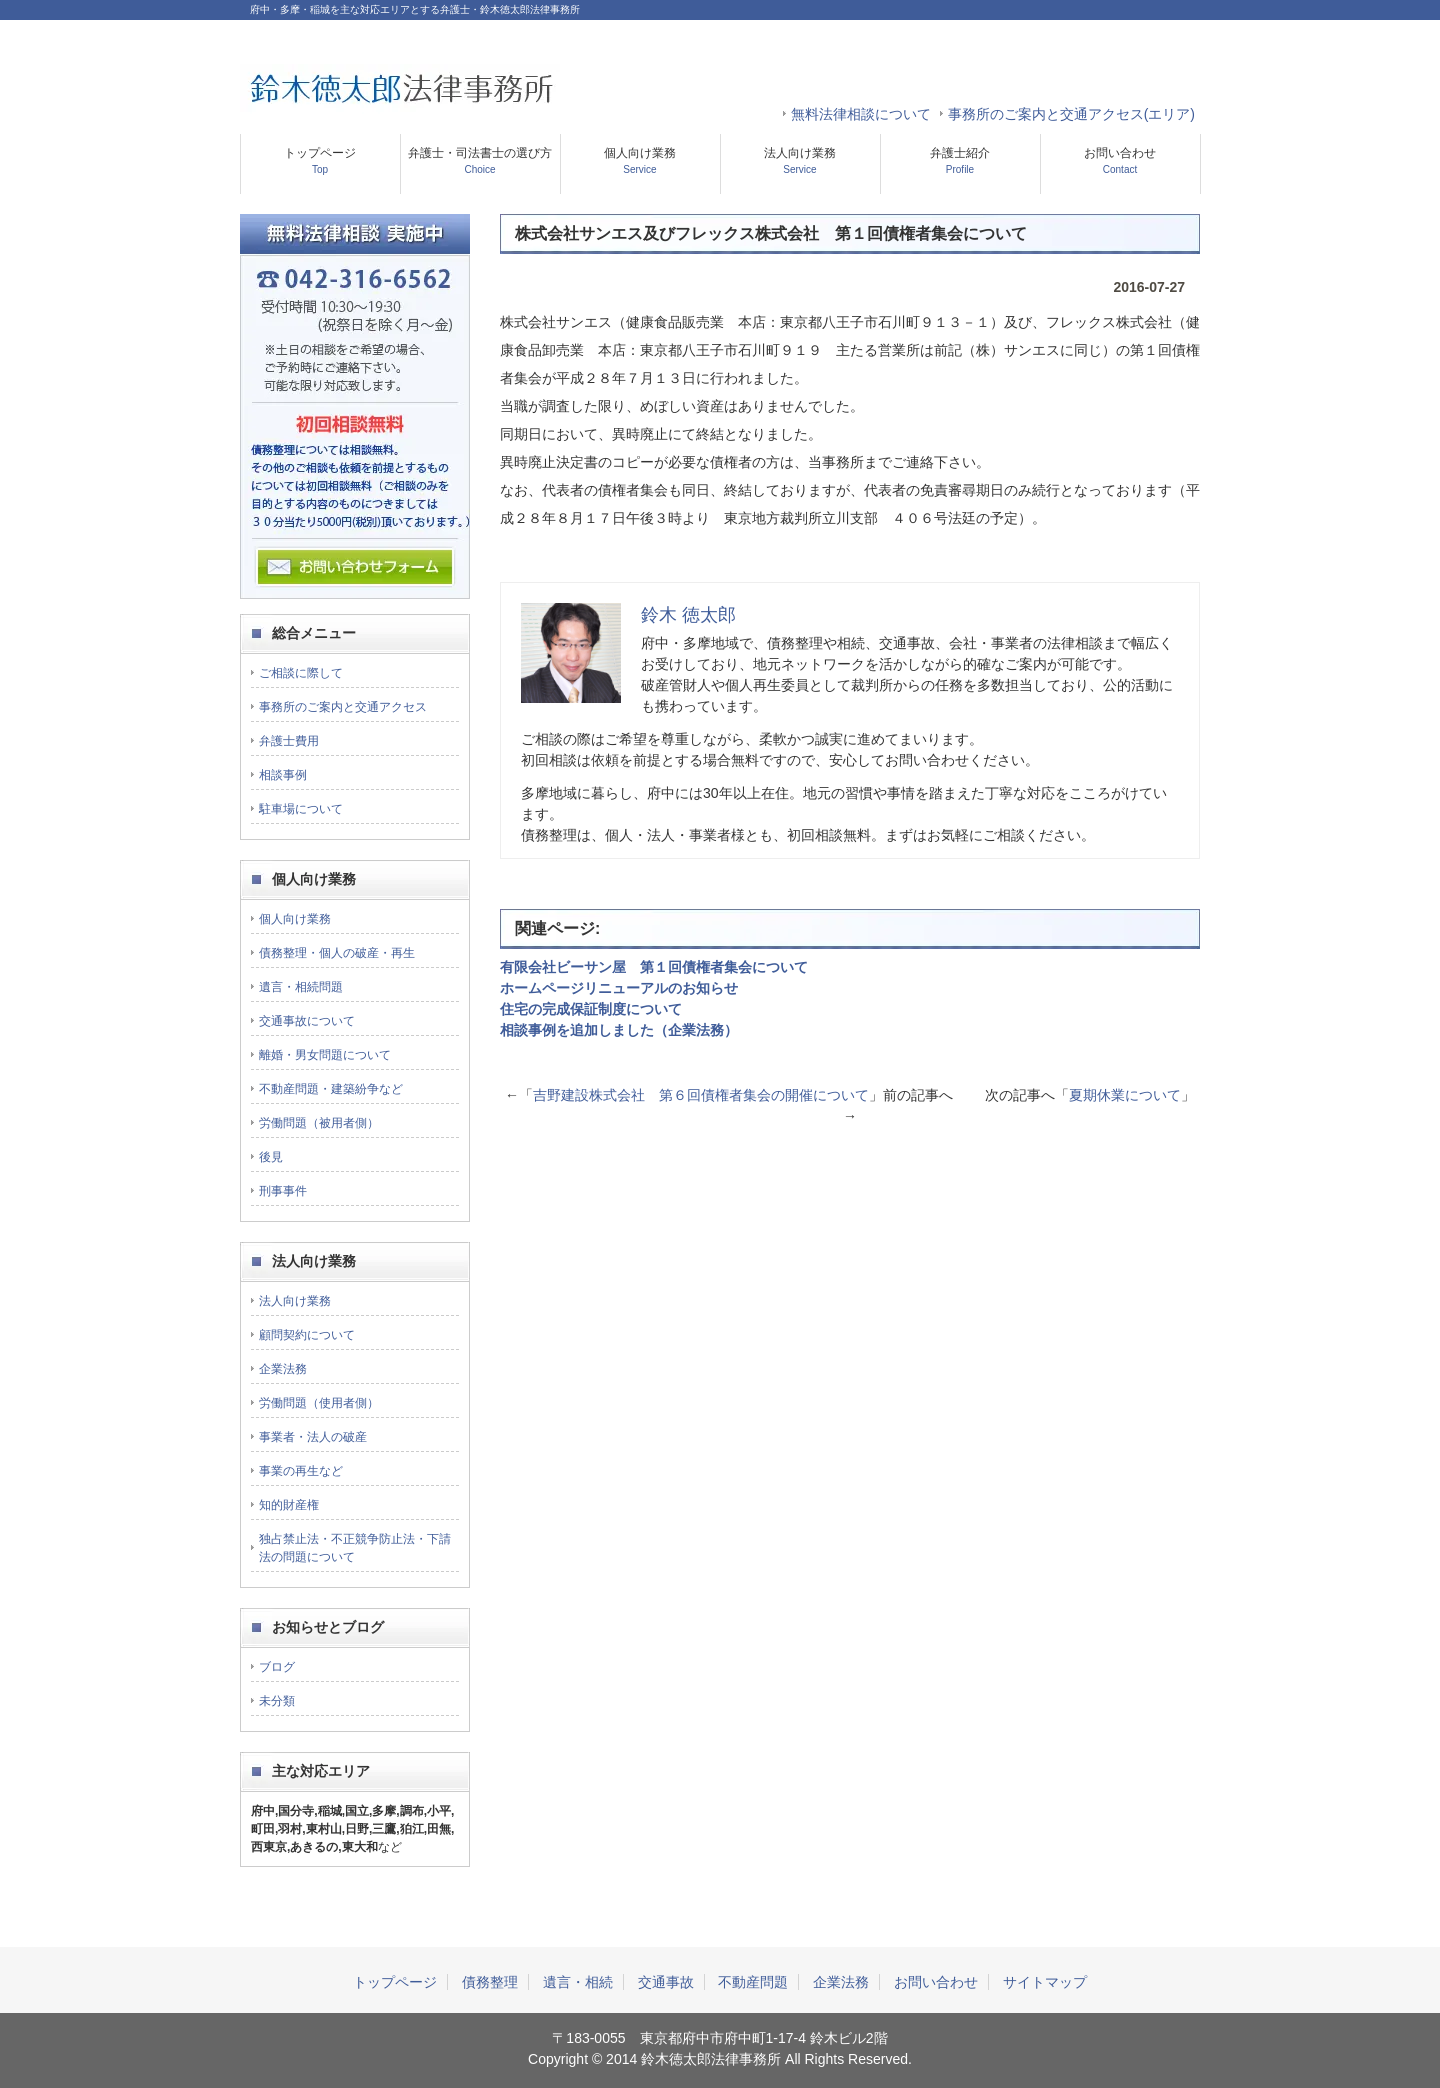 This screenshot has height=2088, width=1440. What do you see at coordinates (319, 1403) in the screenshot?
I see `労働問題（使用者側）` at bounding box center [319, 1403].